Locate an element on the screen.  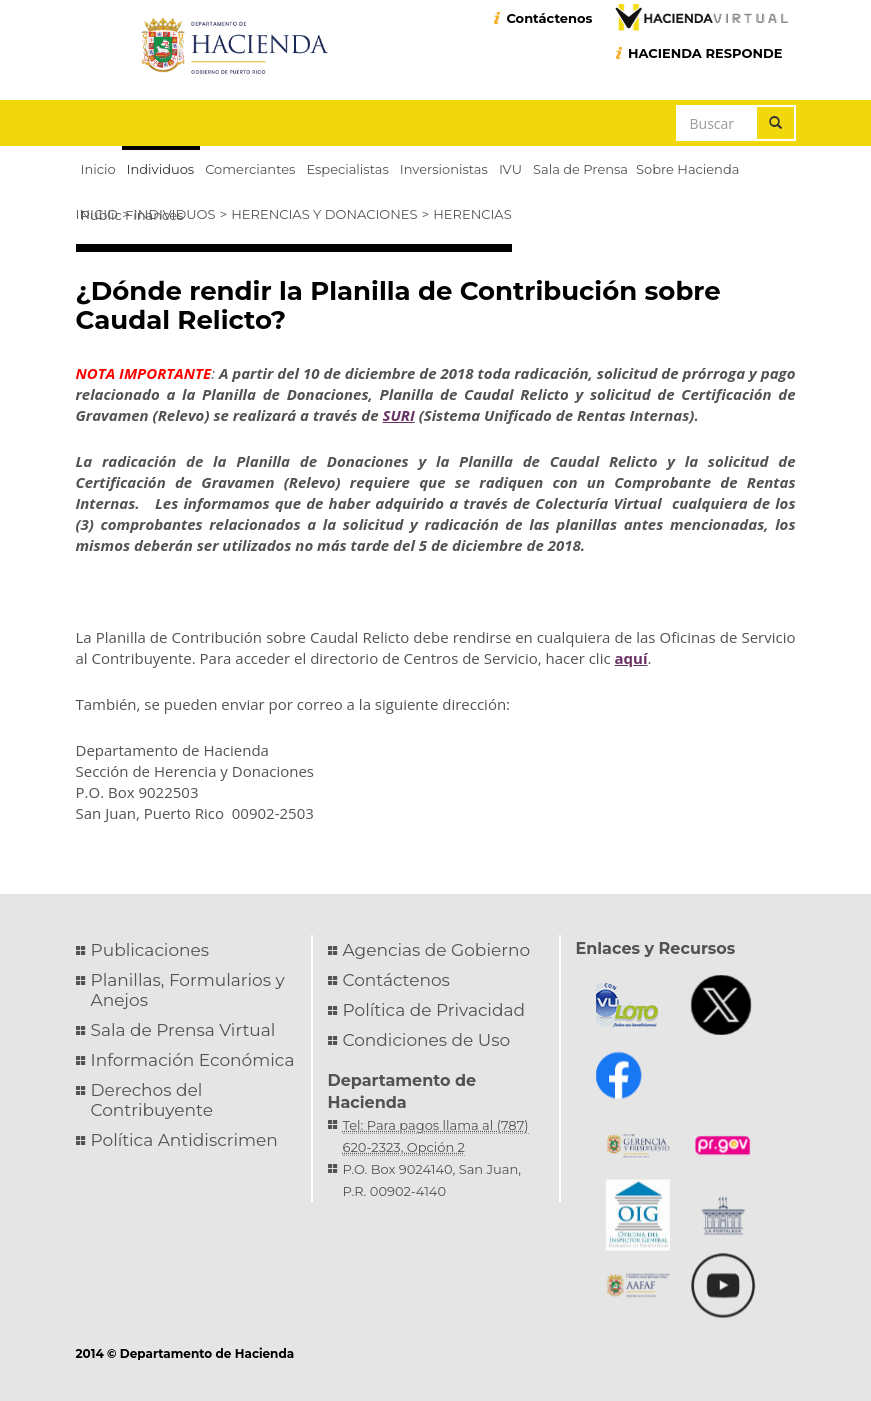
Inicio is located at coordinates (97, 214).